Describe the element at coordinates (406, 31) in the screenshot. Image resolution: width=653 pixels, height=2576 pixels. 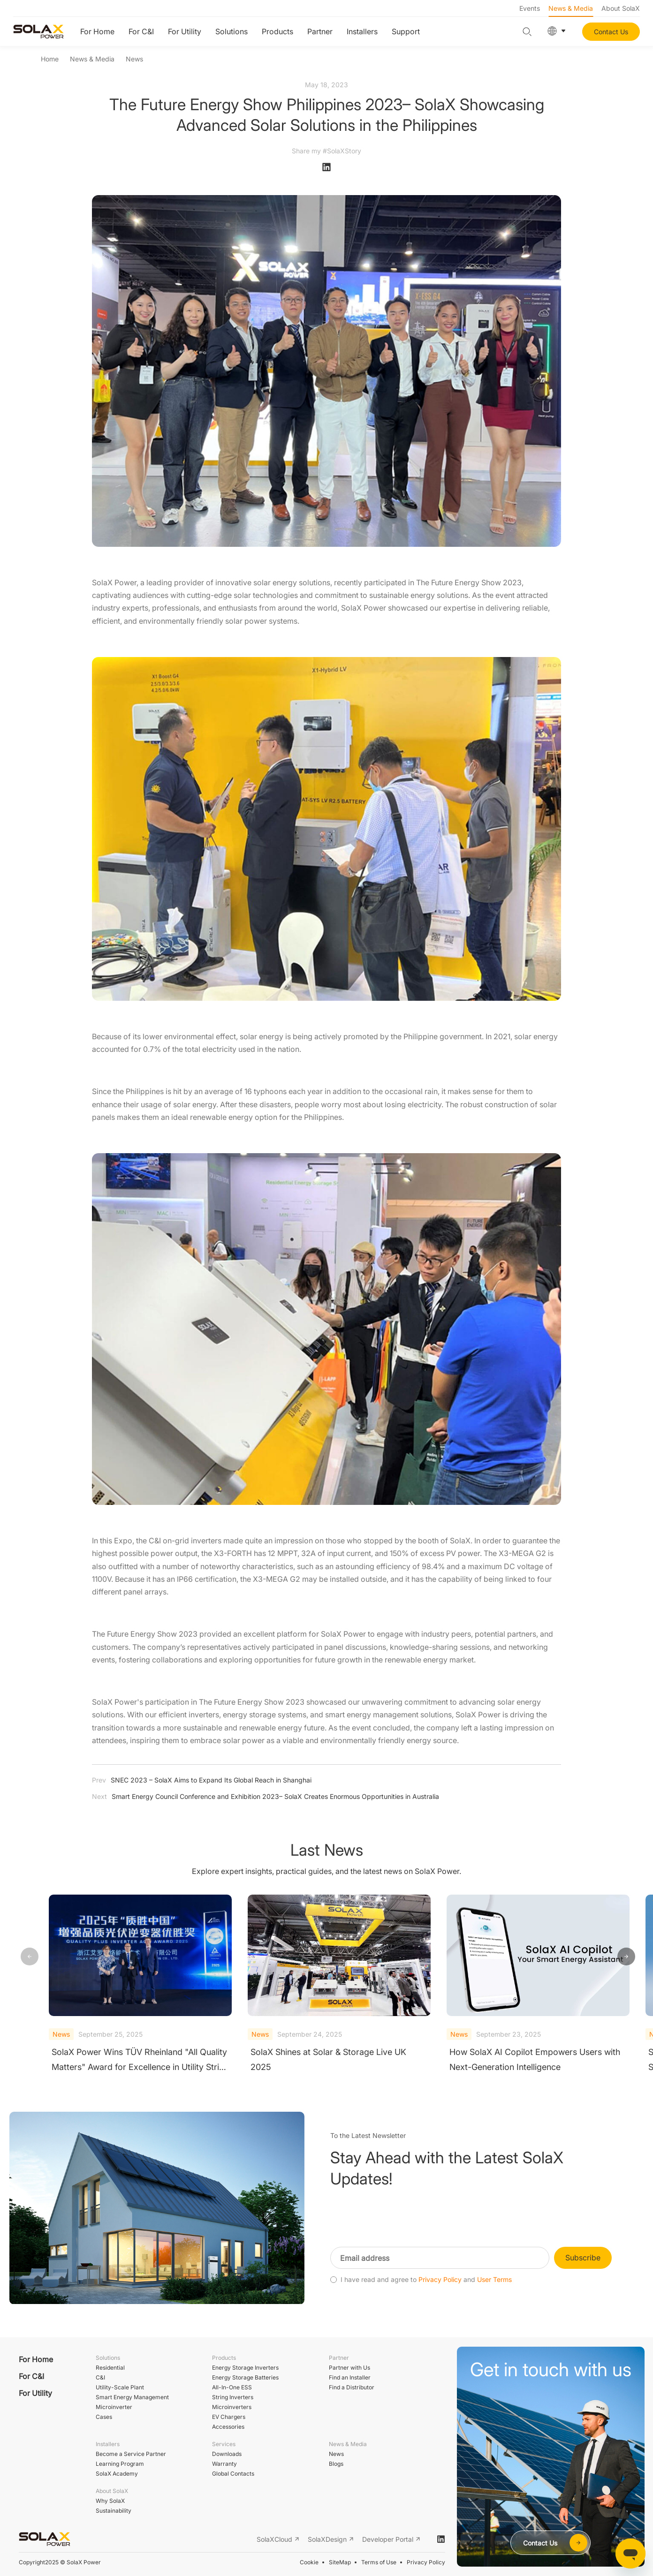
I see `Support` at that location.